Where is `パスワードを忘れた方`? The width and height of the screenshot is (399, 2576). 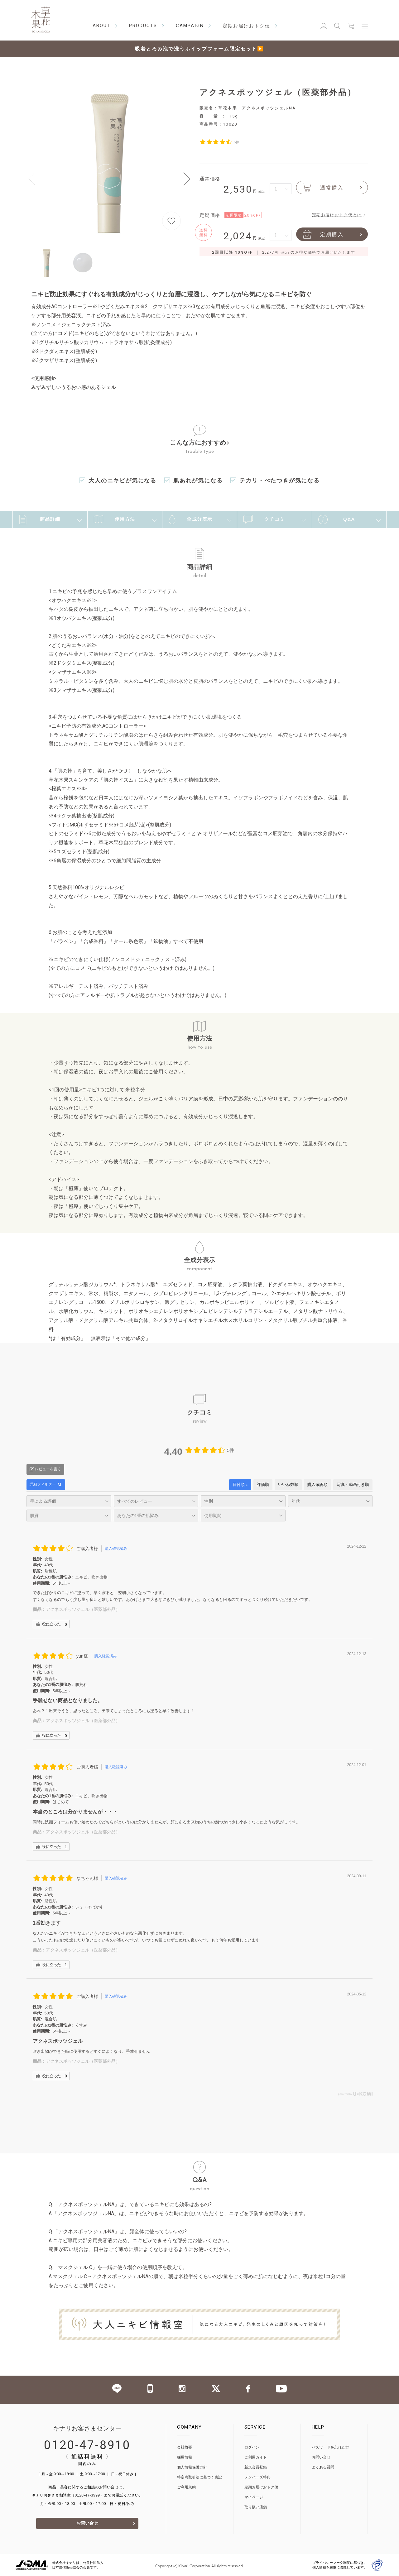 パスワードを忘れた方 is located at coordinates (330, 2447).